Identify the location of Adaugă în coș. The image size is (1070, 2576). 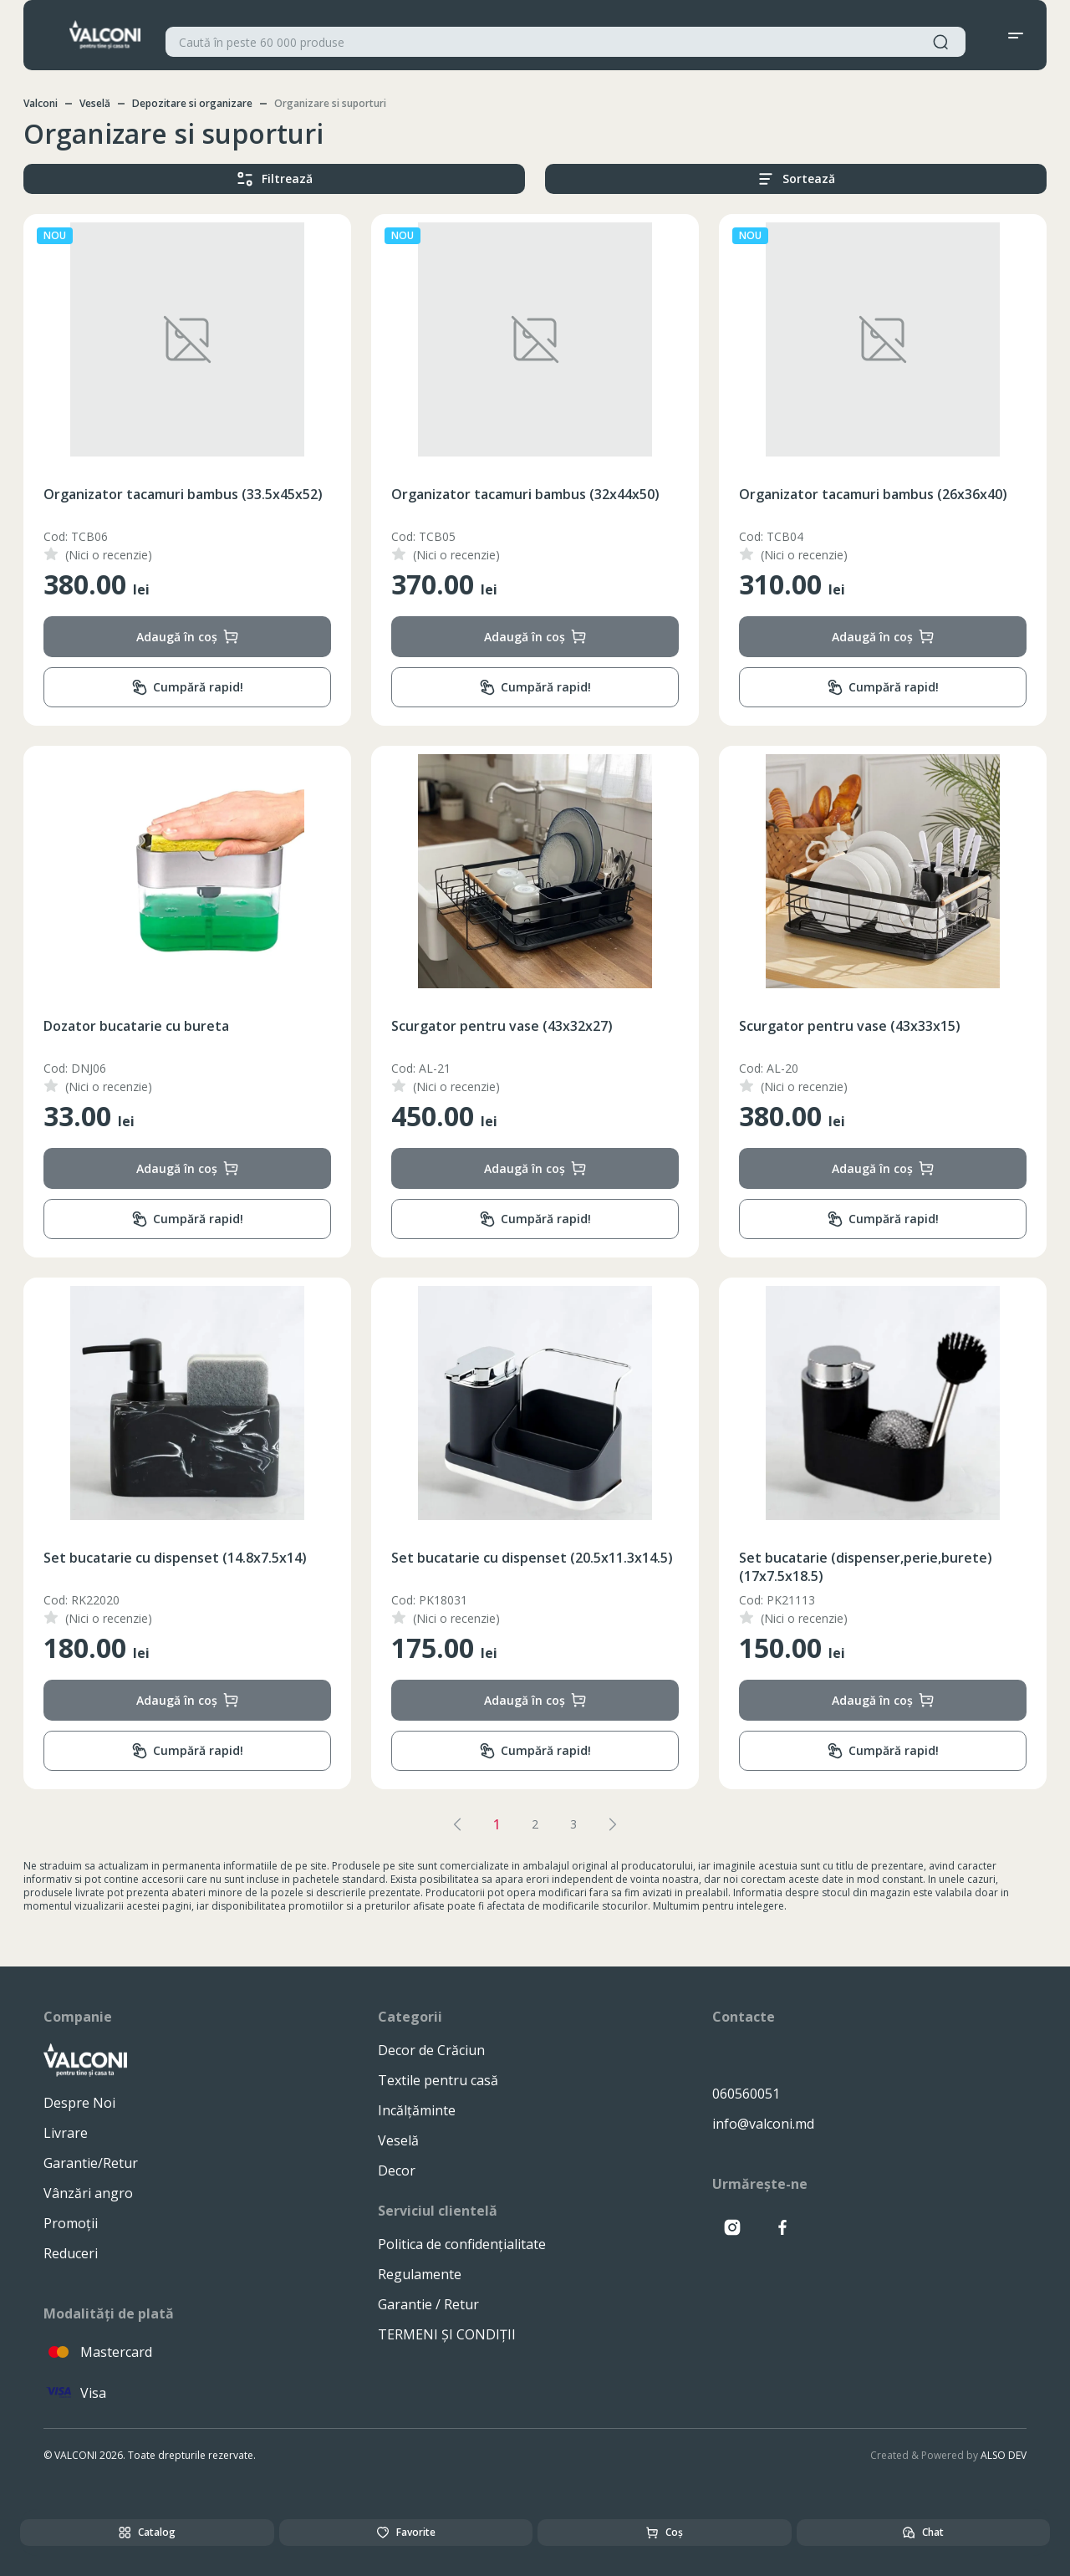
(187, 636).